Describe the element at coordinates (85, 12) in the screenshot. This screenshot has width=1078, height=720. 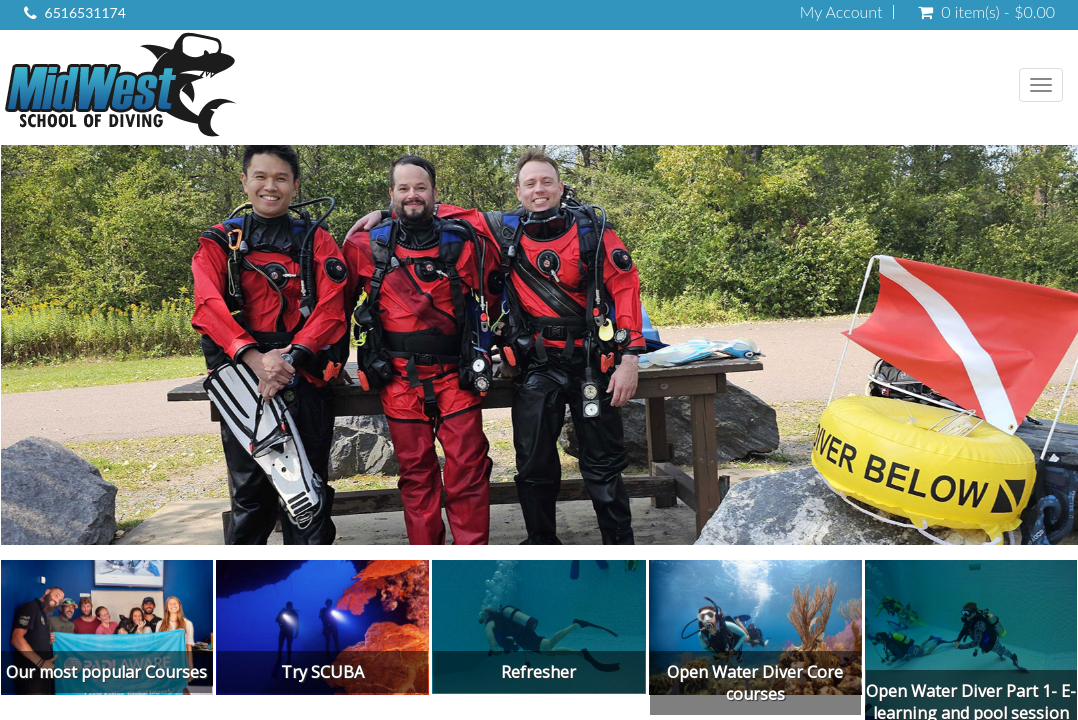
I see `6516531174` at that location.